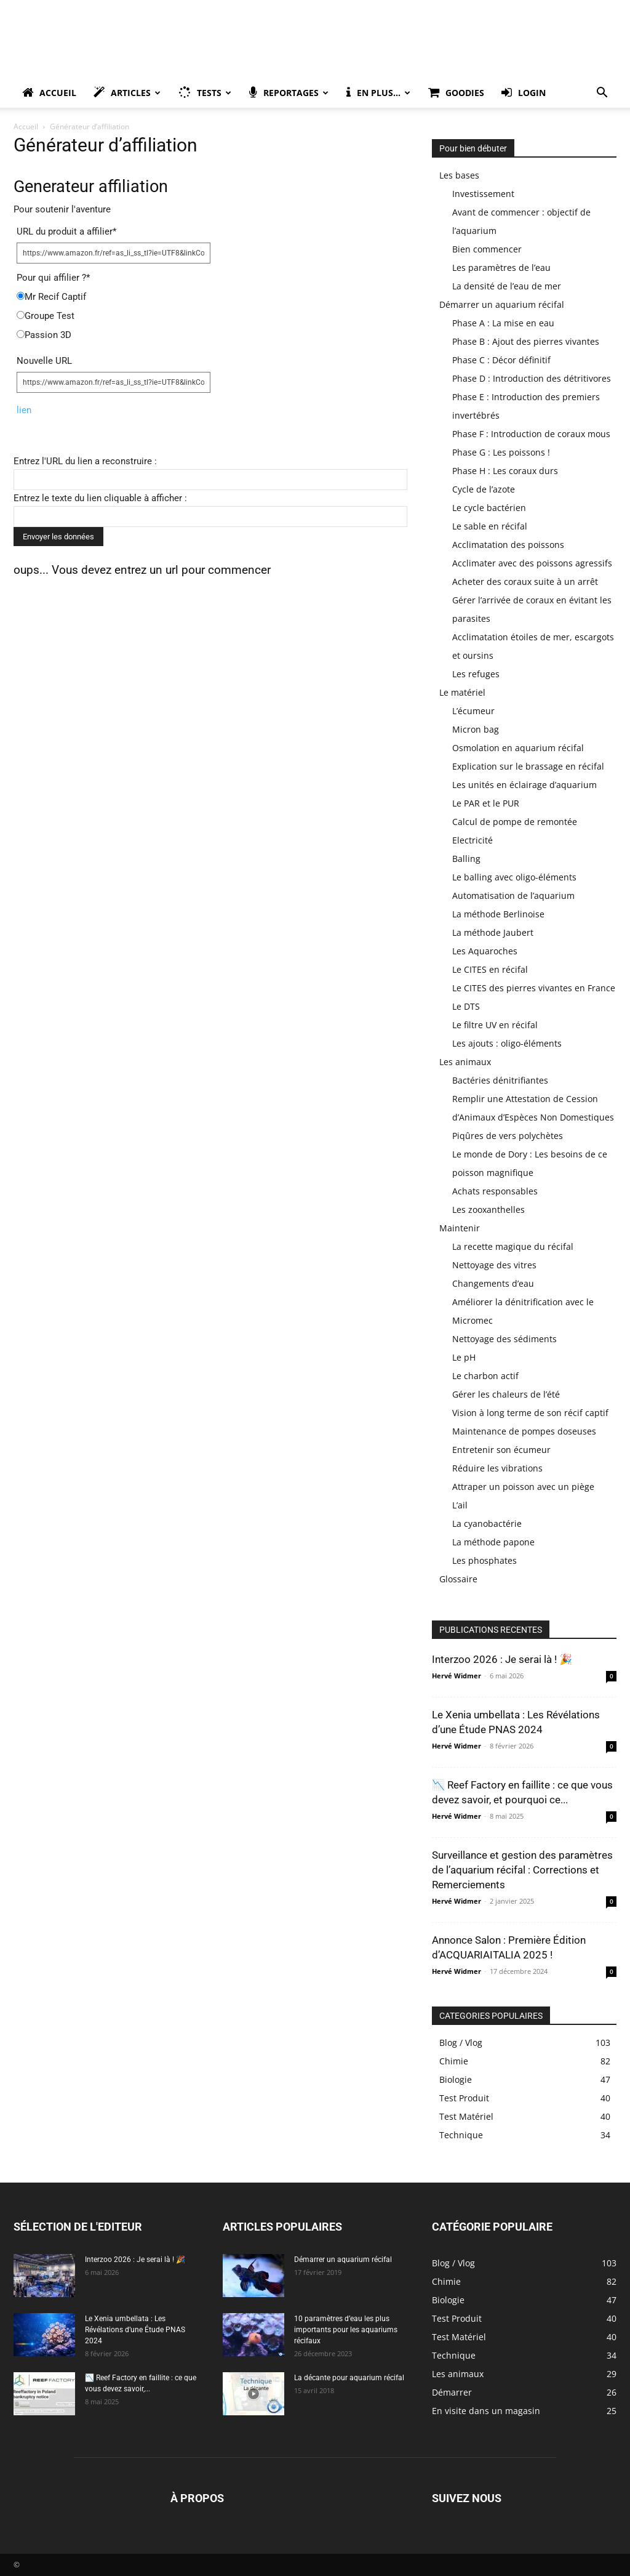 Image resolution: width=630 pixels, height=2576 pixels. Describe the element at coordinates (489, 526) in the screenshot. I see `Le sable en récifal` at that location.